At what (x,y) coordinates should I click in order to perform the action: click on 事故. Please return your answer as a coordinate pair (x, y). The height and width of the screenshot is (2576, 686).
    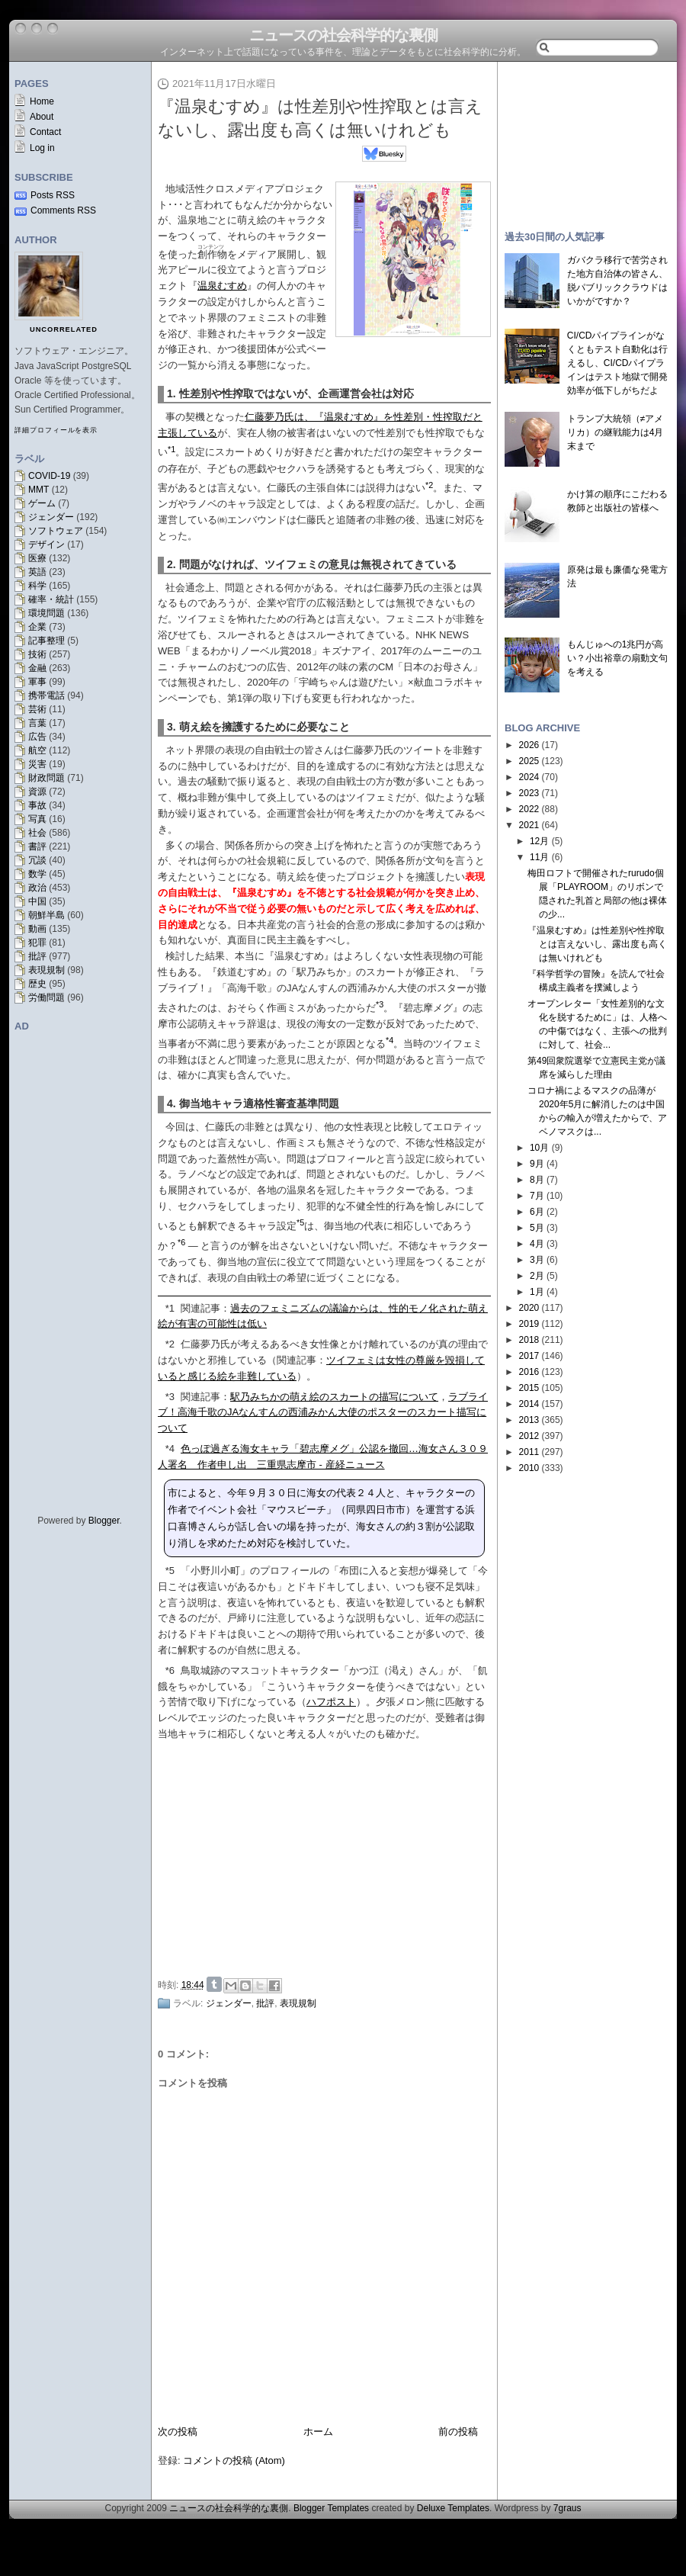
    Looking at the image, I should click on (37, 805).